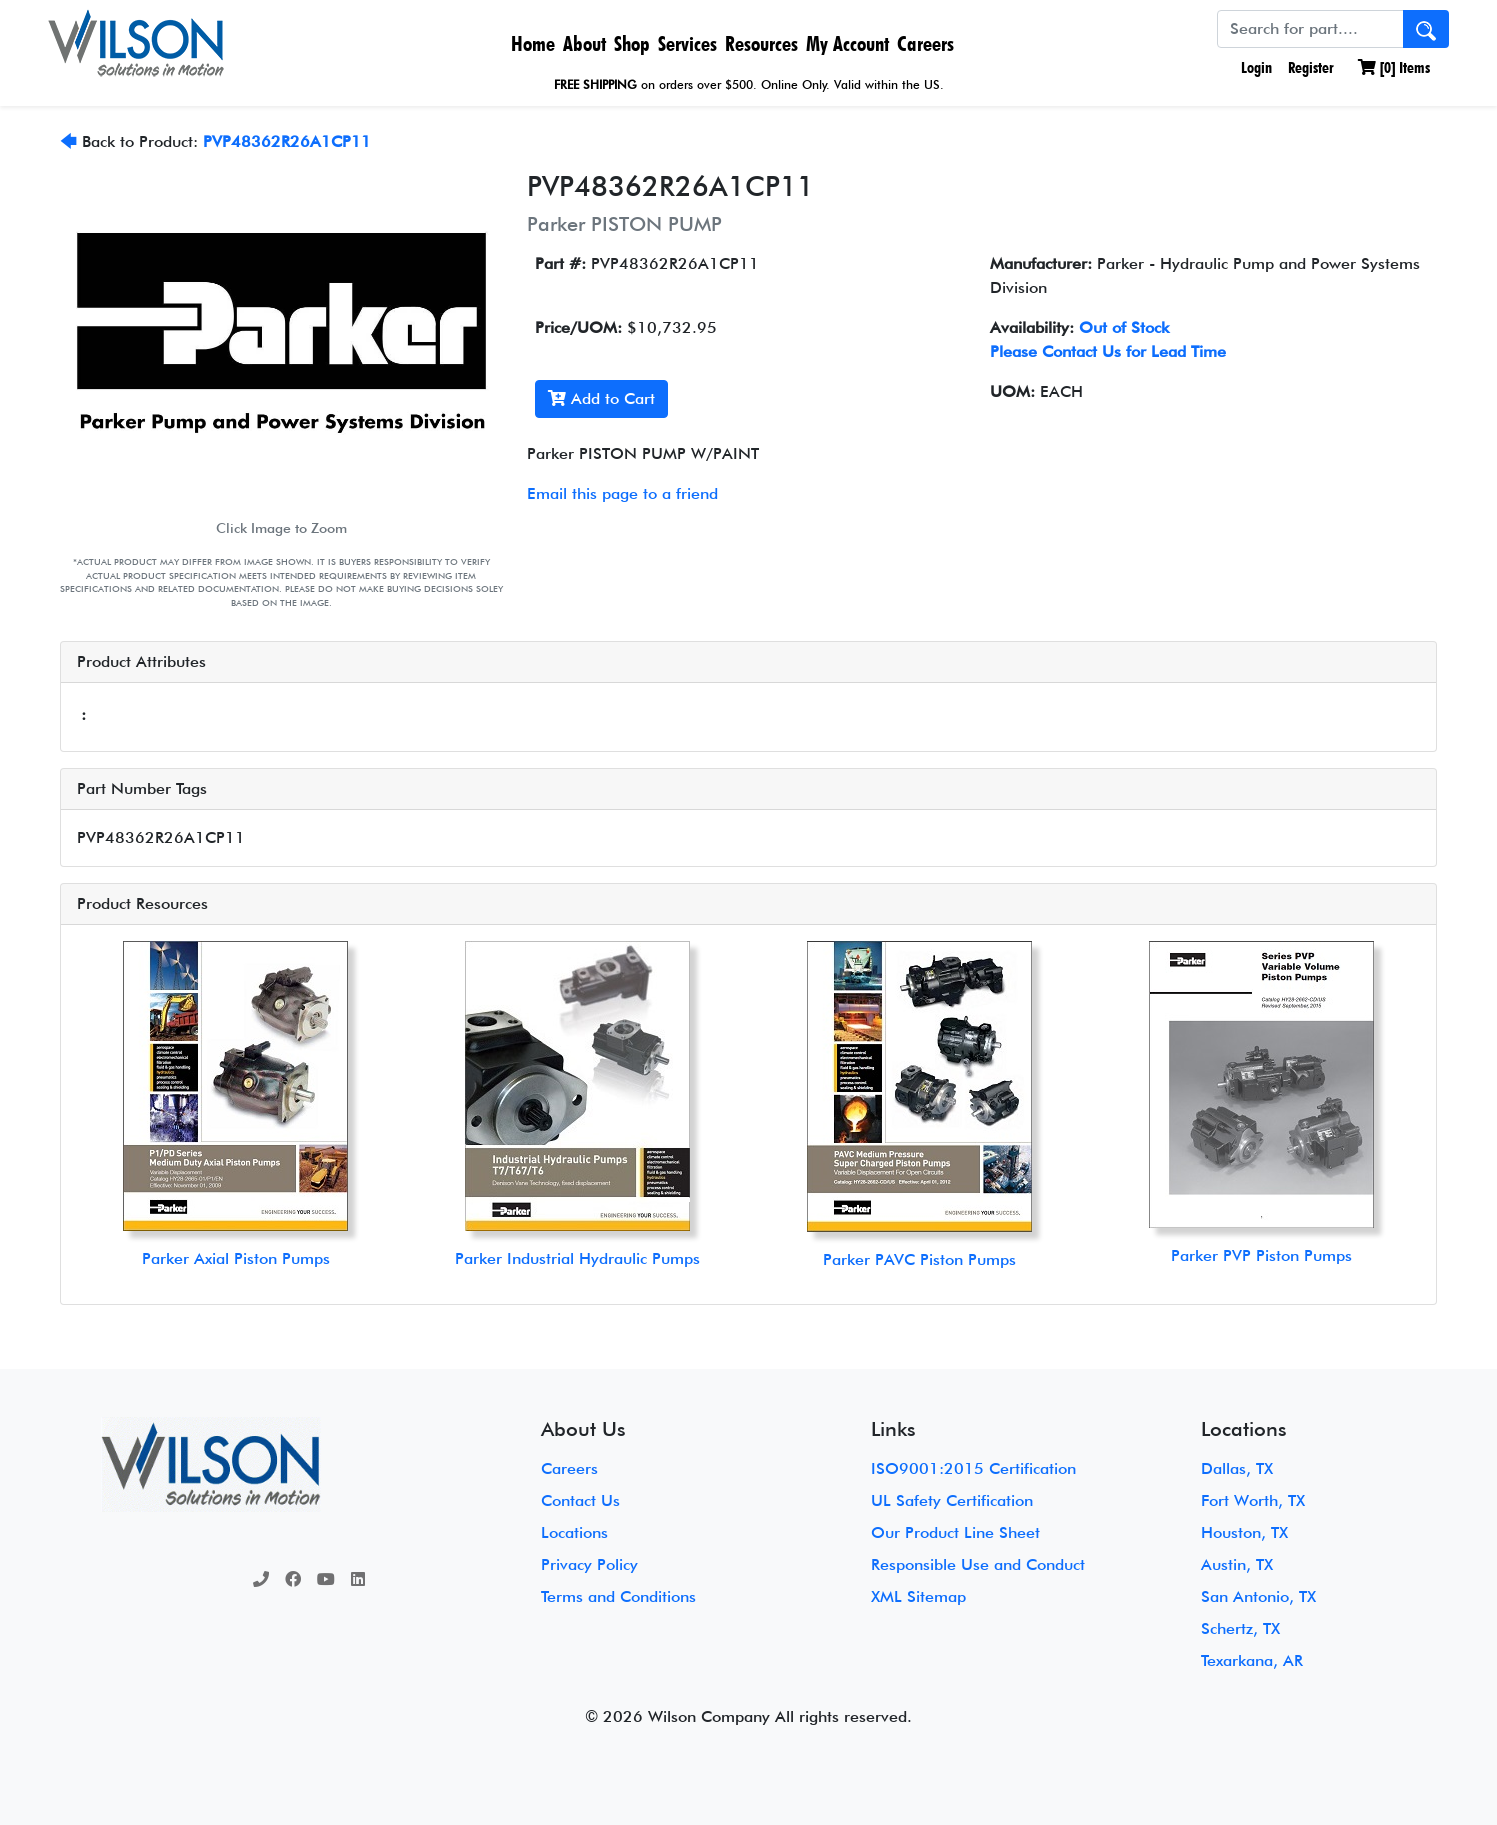 The image size is (1497, 1825). I want to click on Add to Cart, so click(601, 398).